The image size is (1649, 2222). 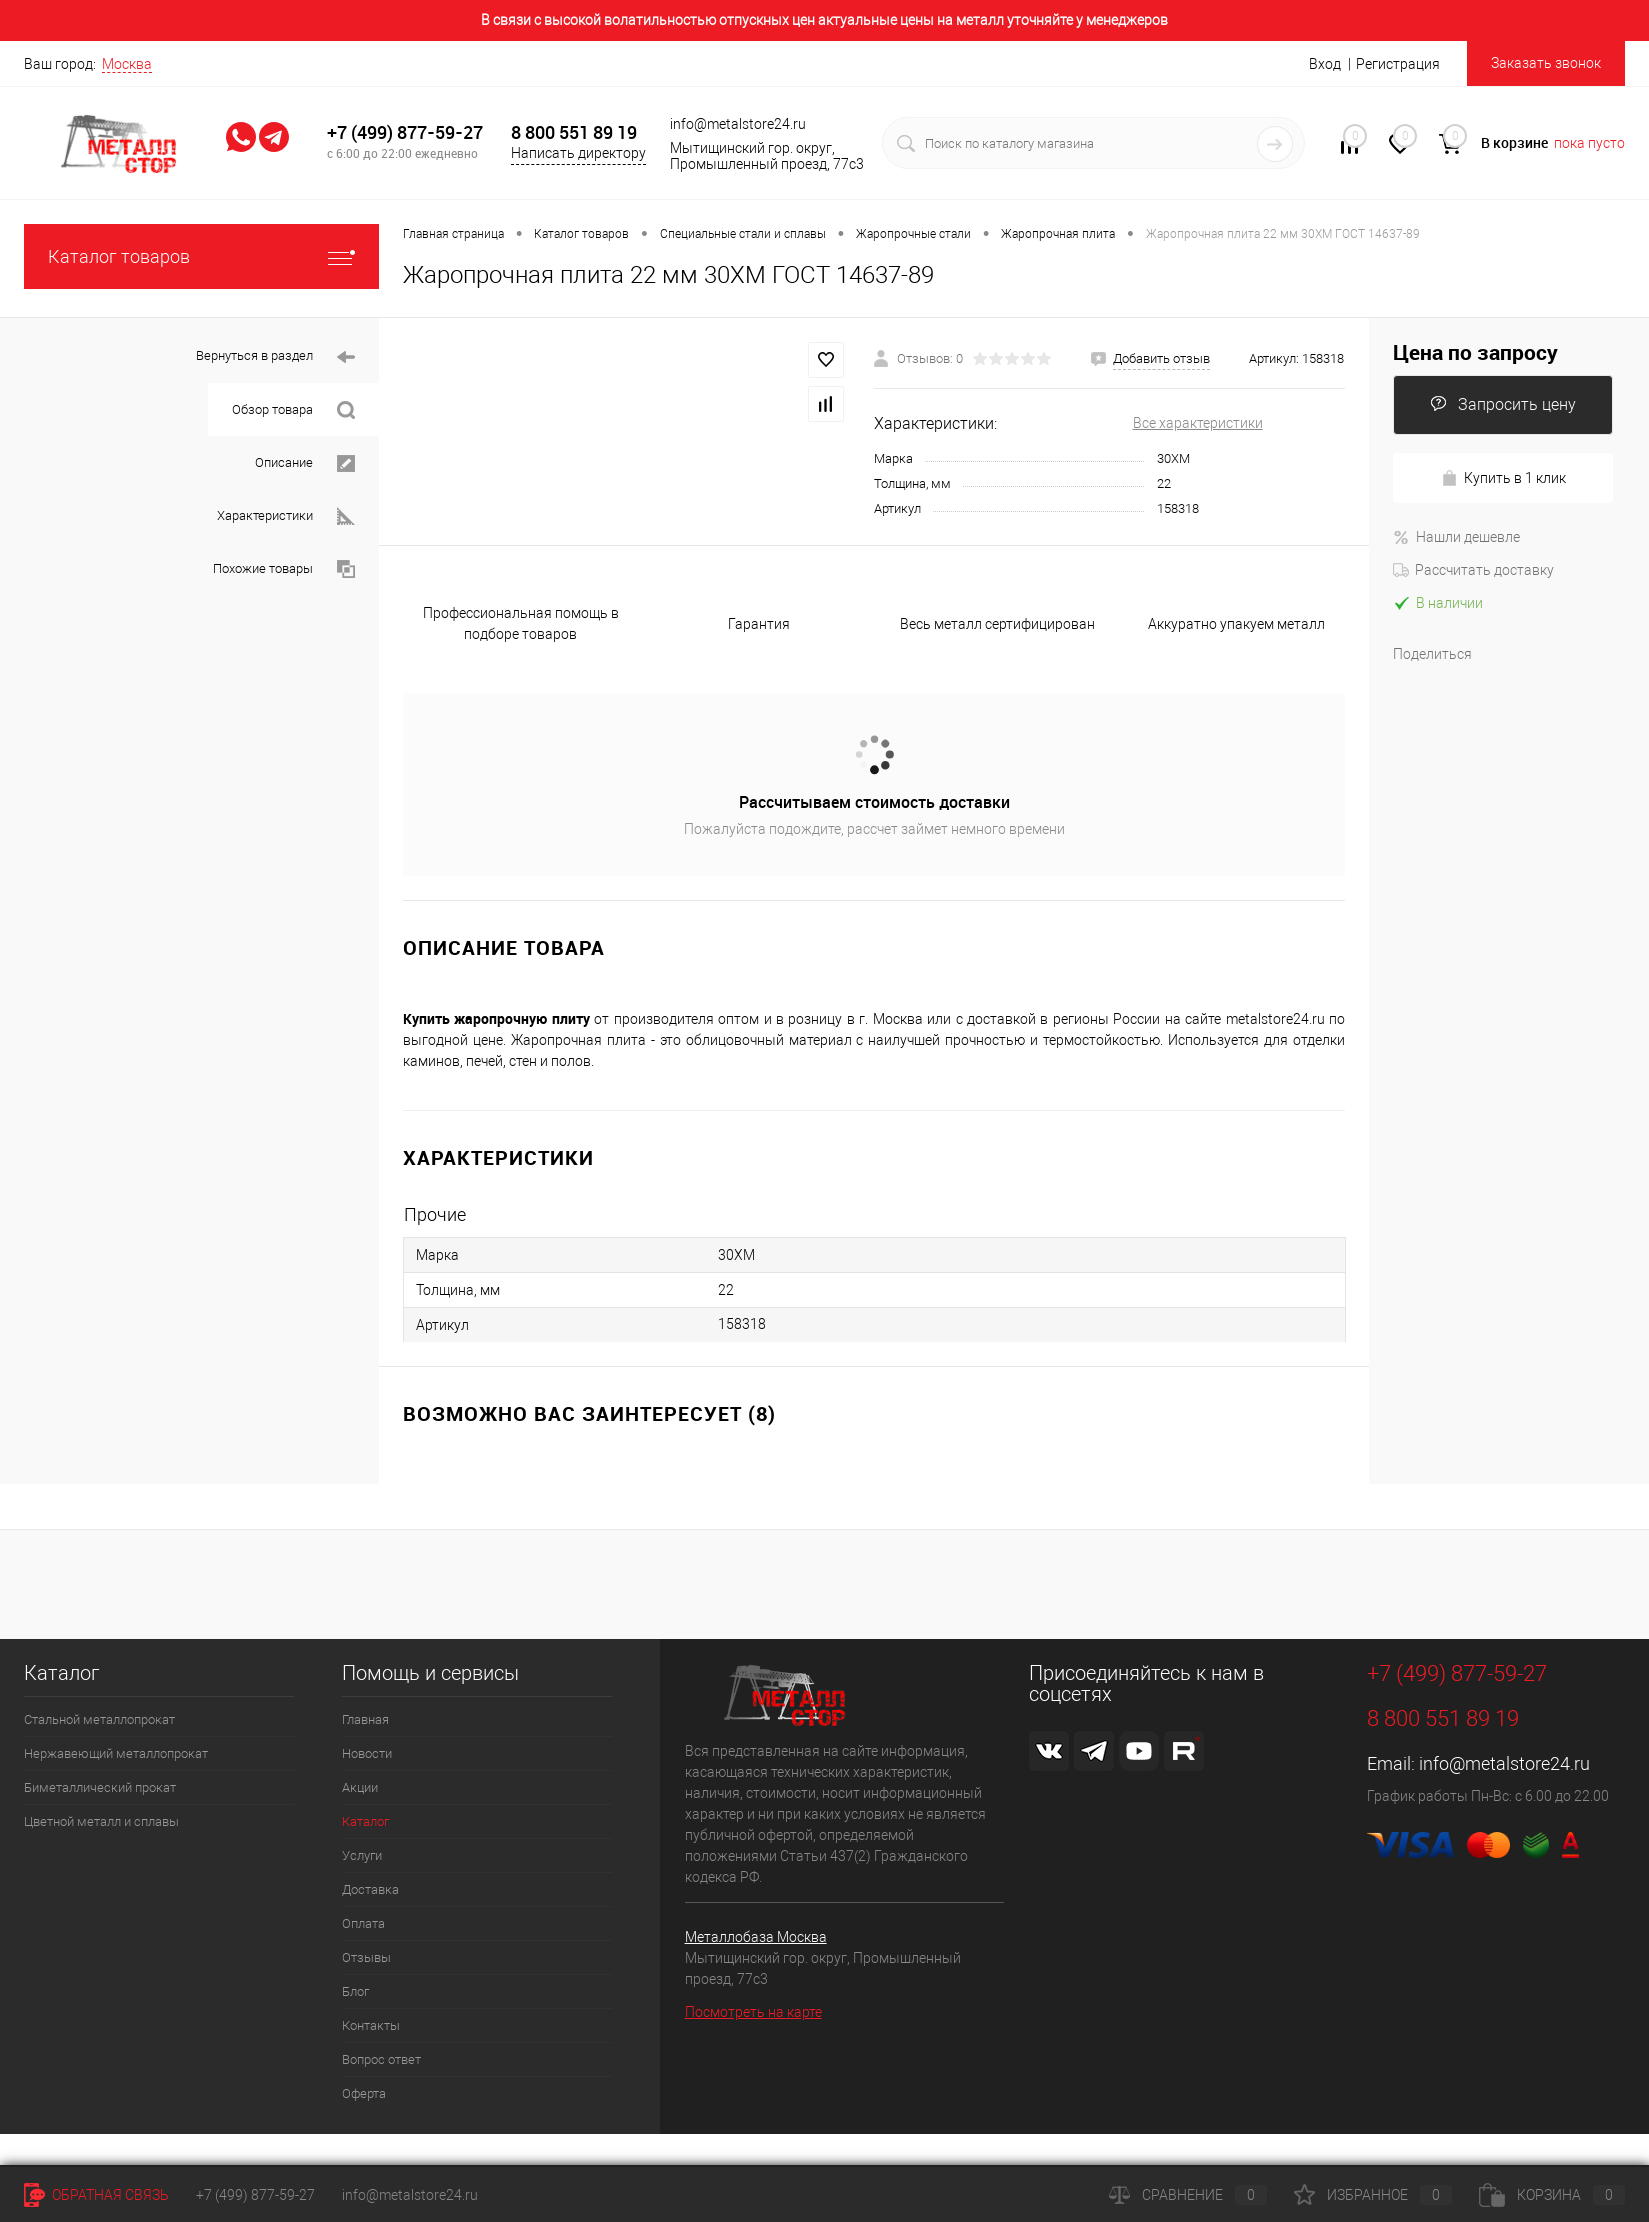 What do you see at coordinates (381, 2059) in the screenshot?
I see `Вопрос ответ` at bounding box center [381, 2059].